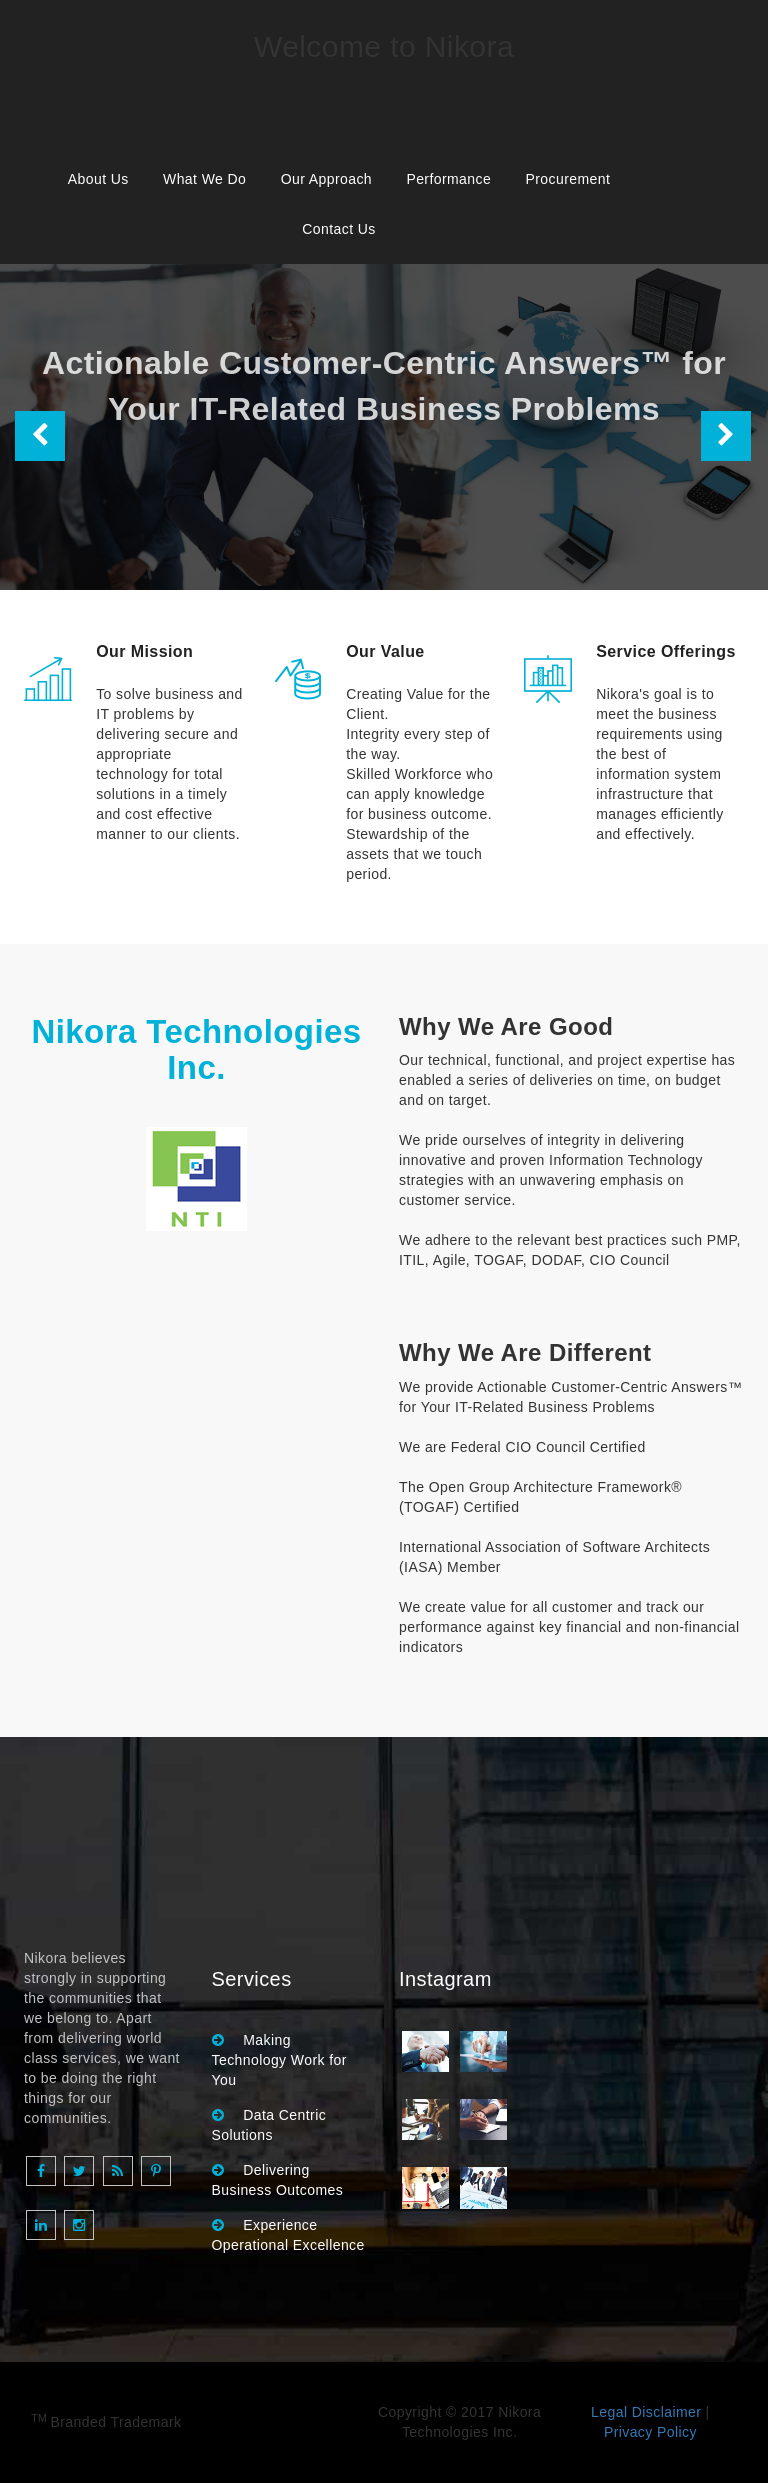 The width and height of the screenshot is (768, 2483). What do you see at coordinates (567, 179) in the screenshot?
I see `Procurement` at bounding box center [567, 179].